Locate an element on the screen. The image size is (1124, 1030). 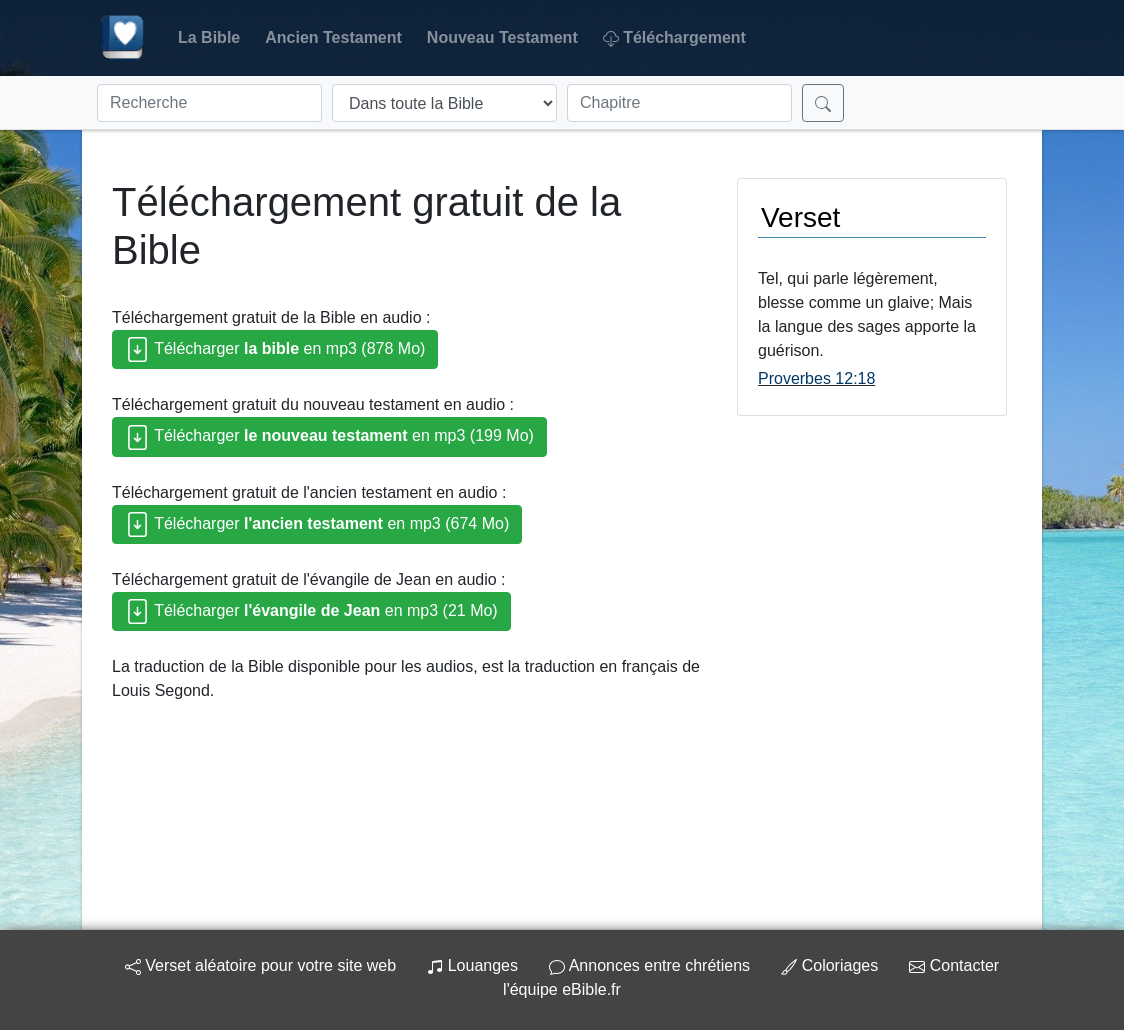
Nouveau Testament is located at coordinates (502, 37).